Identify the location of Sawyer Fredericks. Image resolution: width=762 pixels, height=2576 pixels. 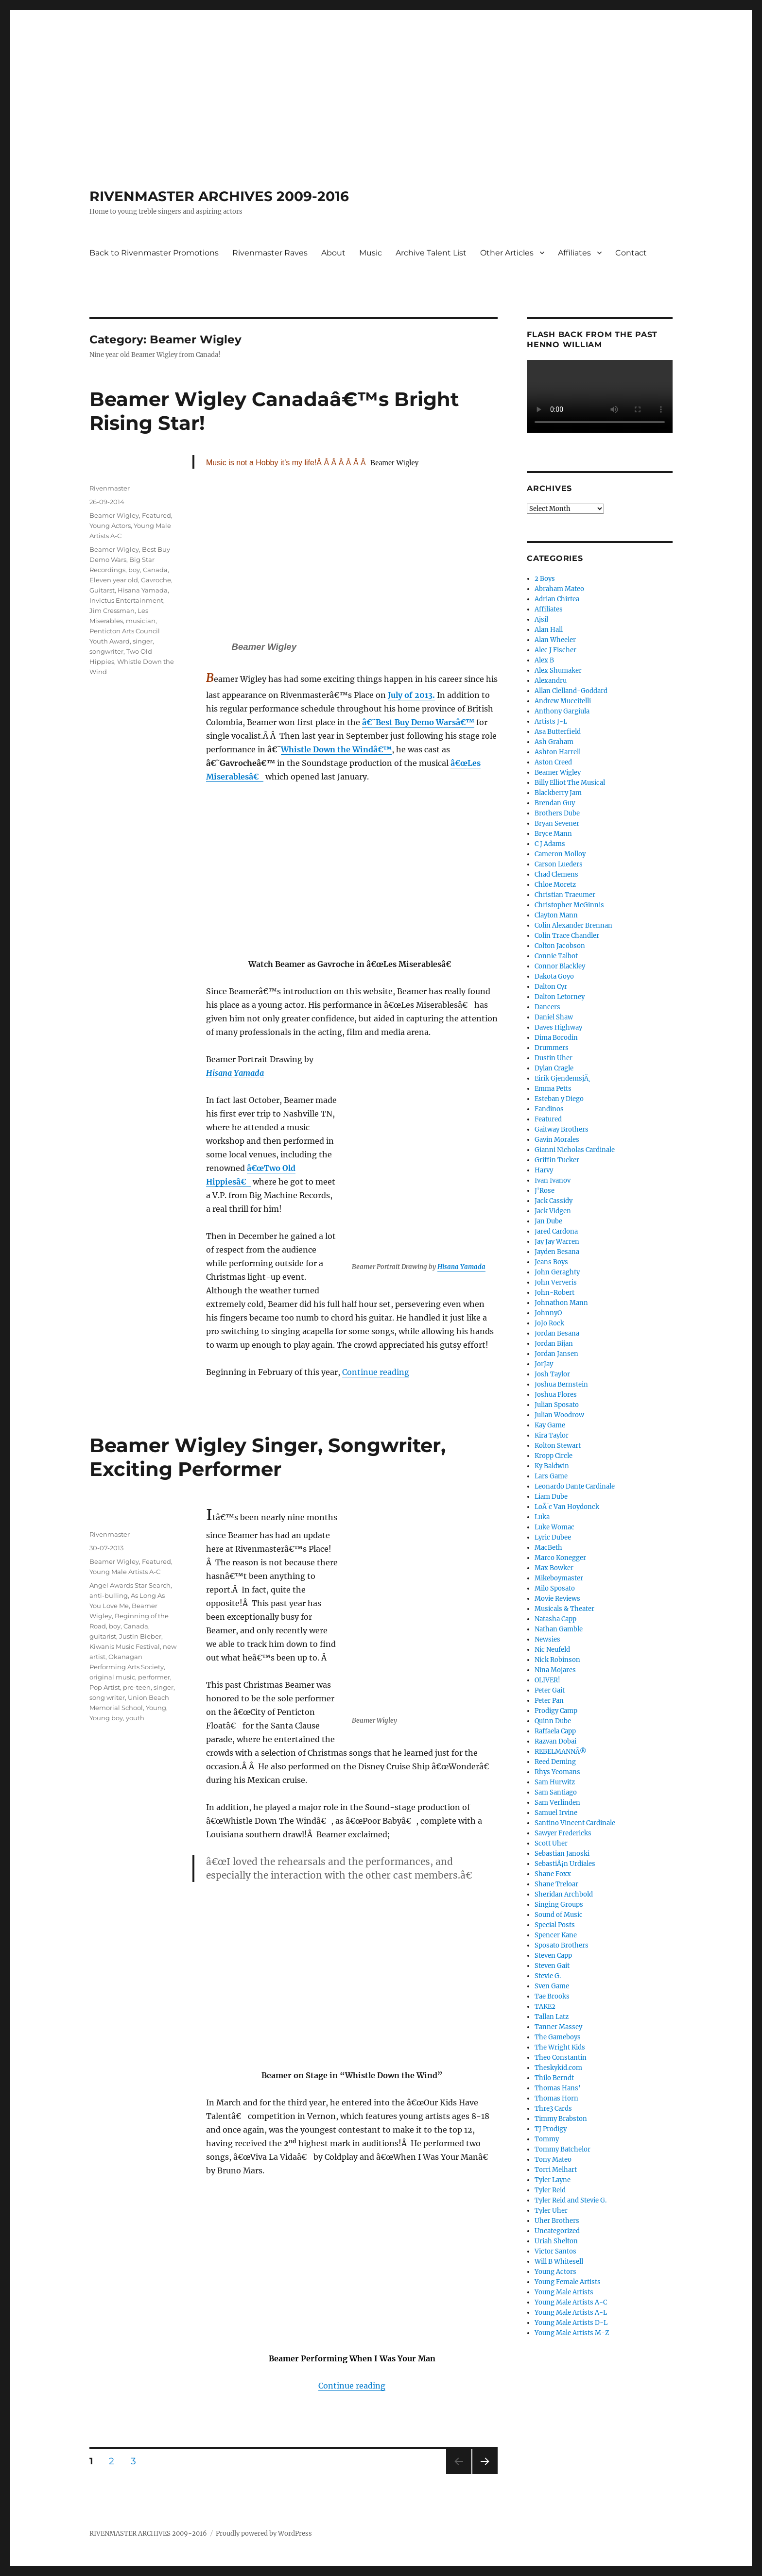
(563, 1833).